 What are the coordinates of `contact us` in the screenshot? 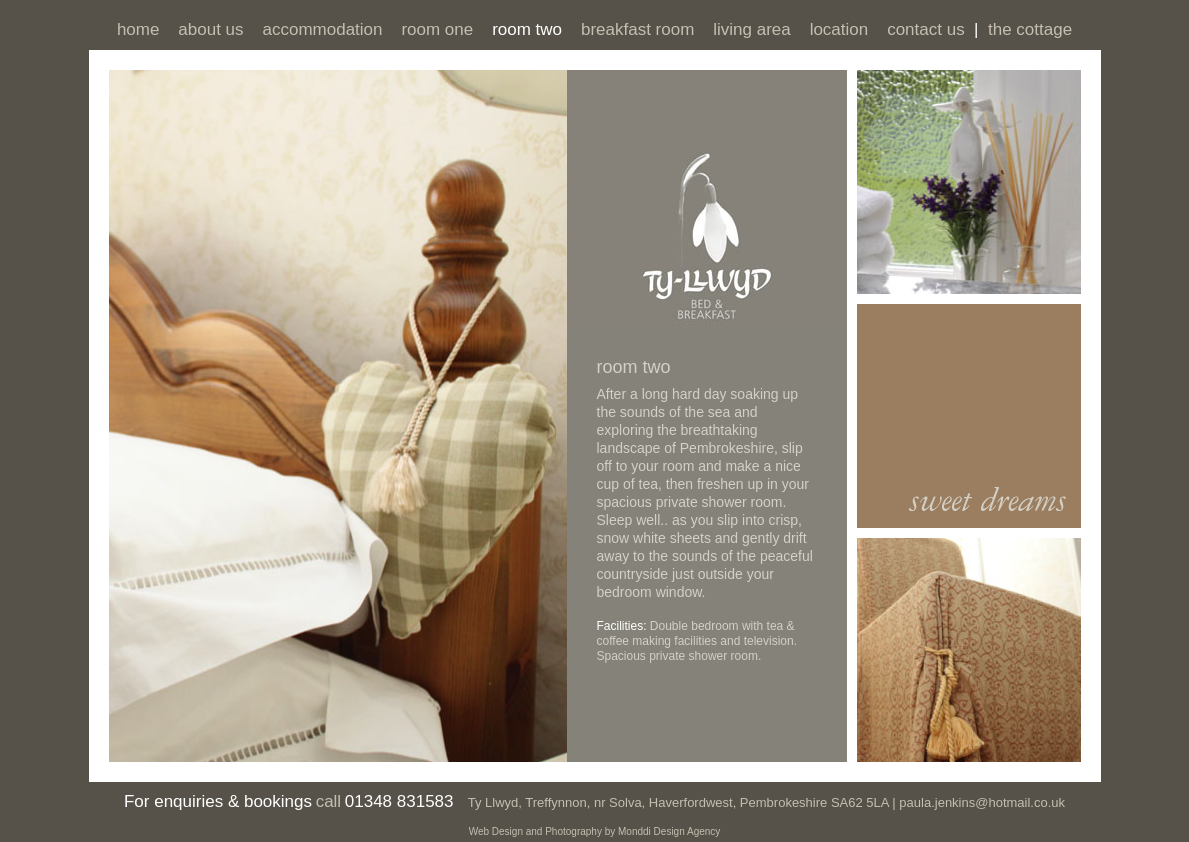 It's located at (926, 29).